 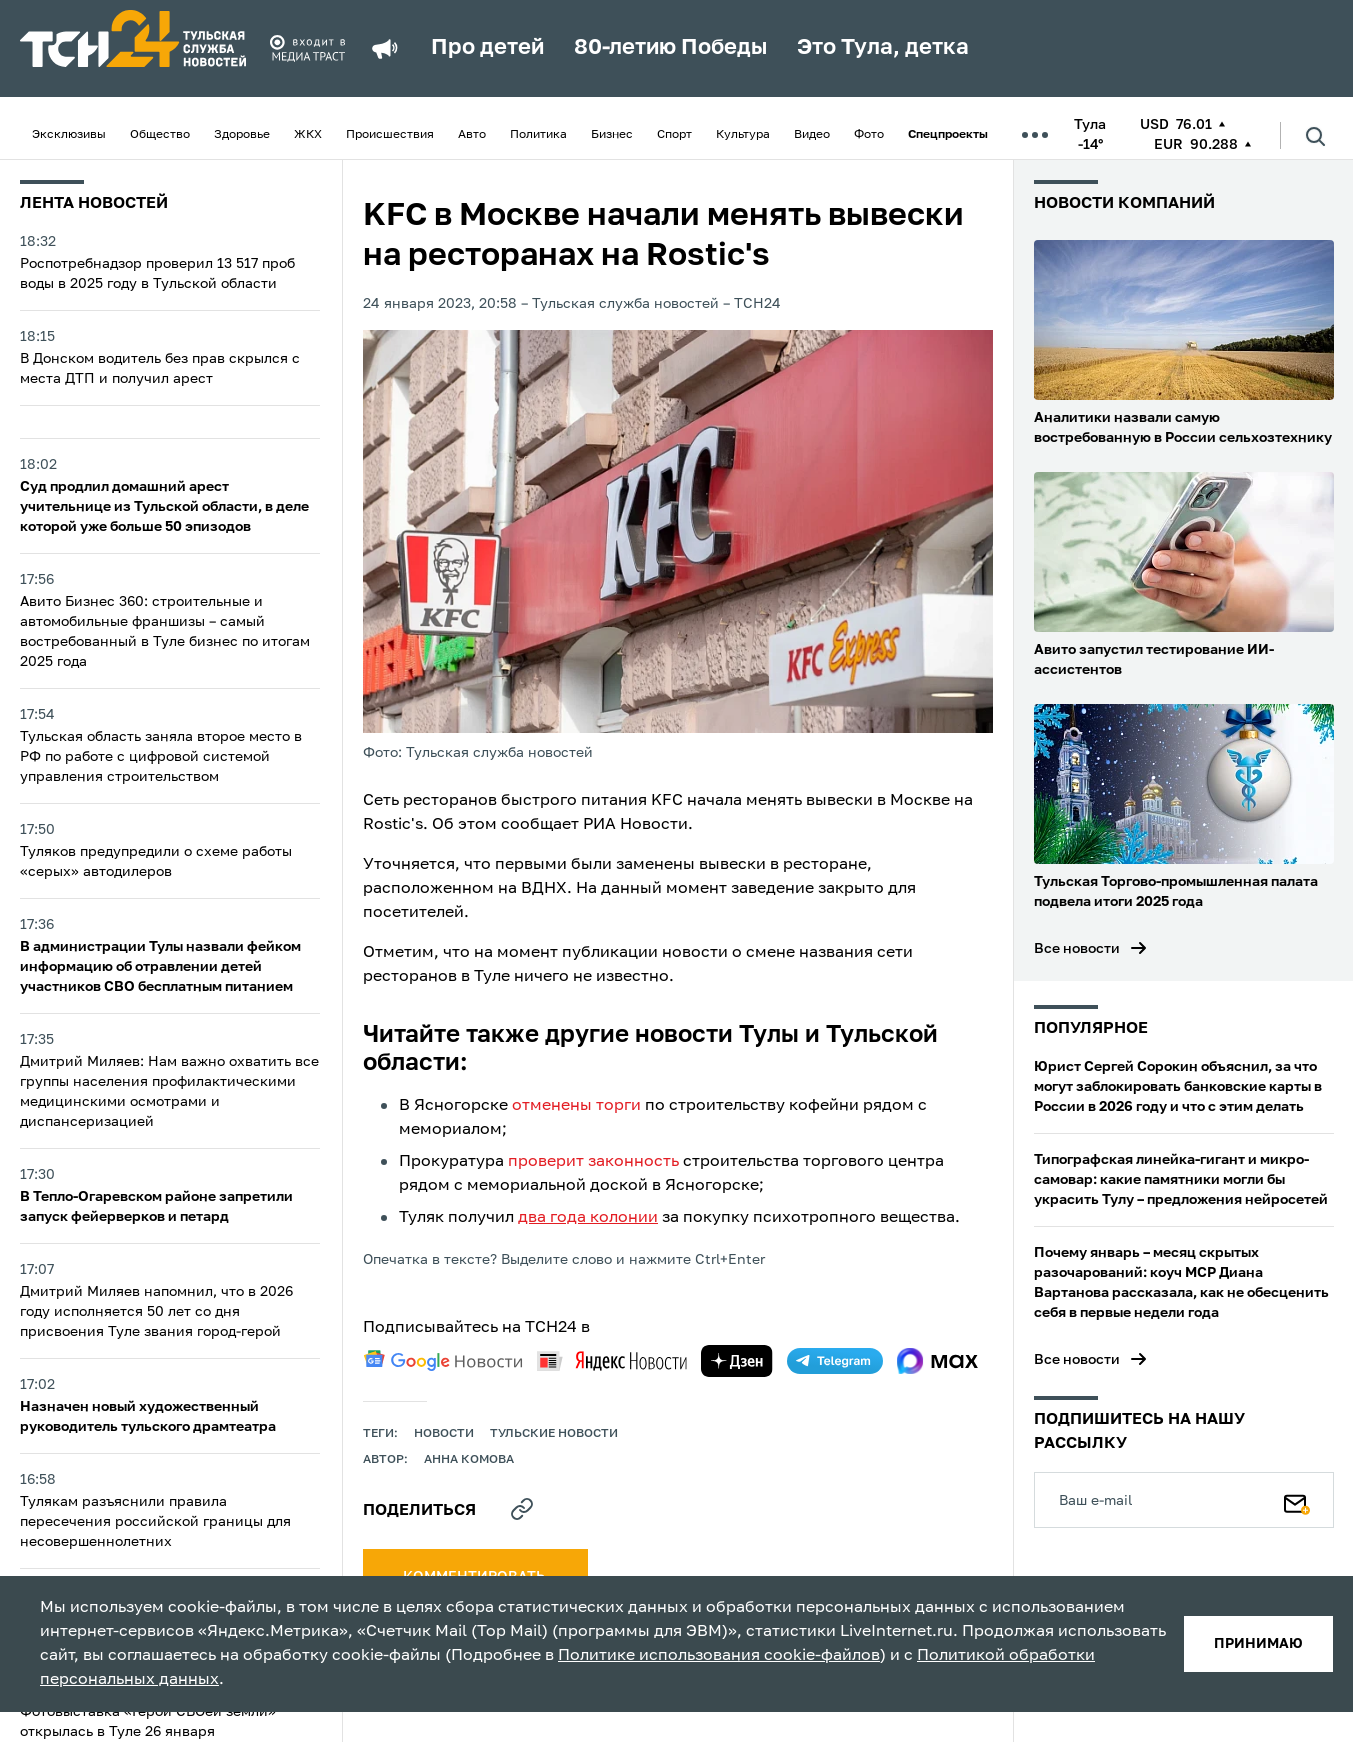 What do you see at coordinates (812, 135) in the screenshot?
I see `Видео` at bounding box center [812, 135].